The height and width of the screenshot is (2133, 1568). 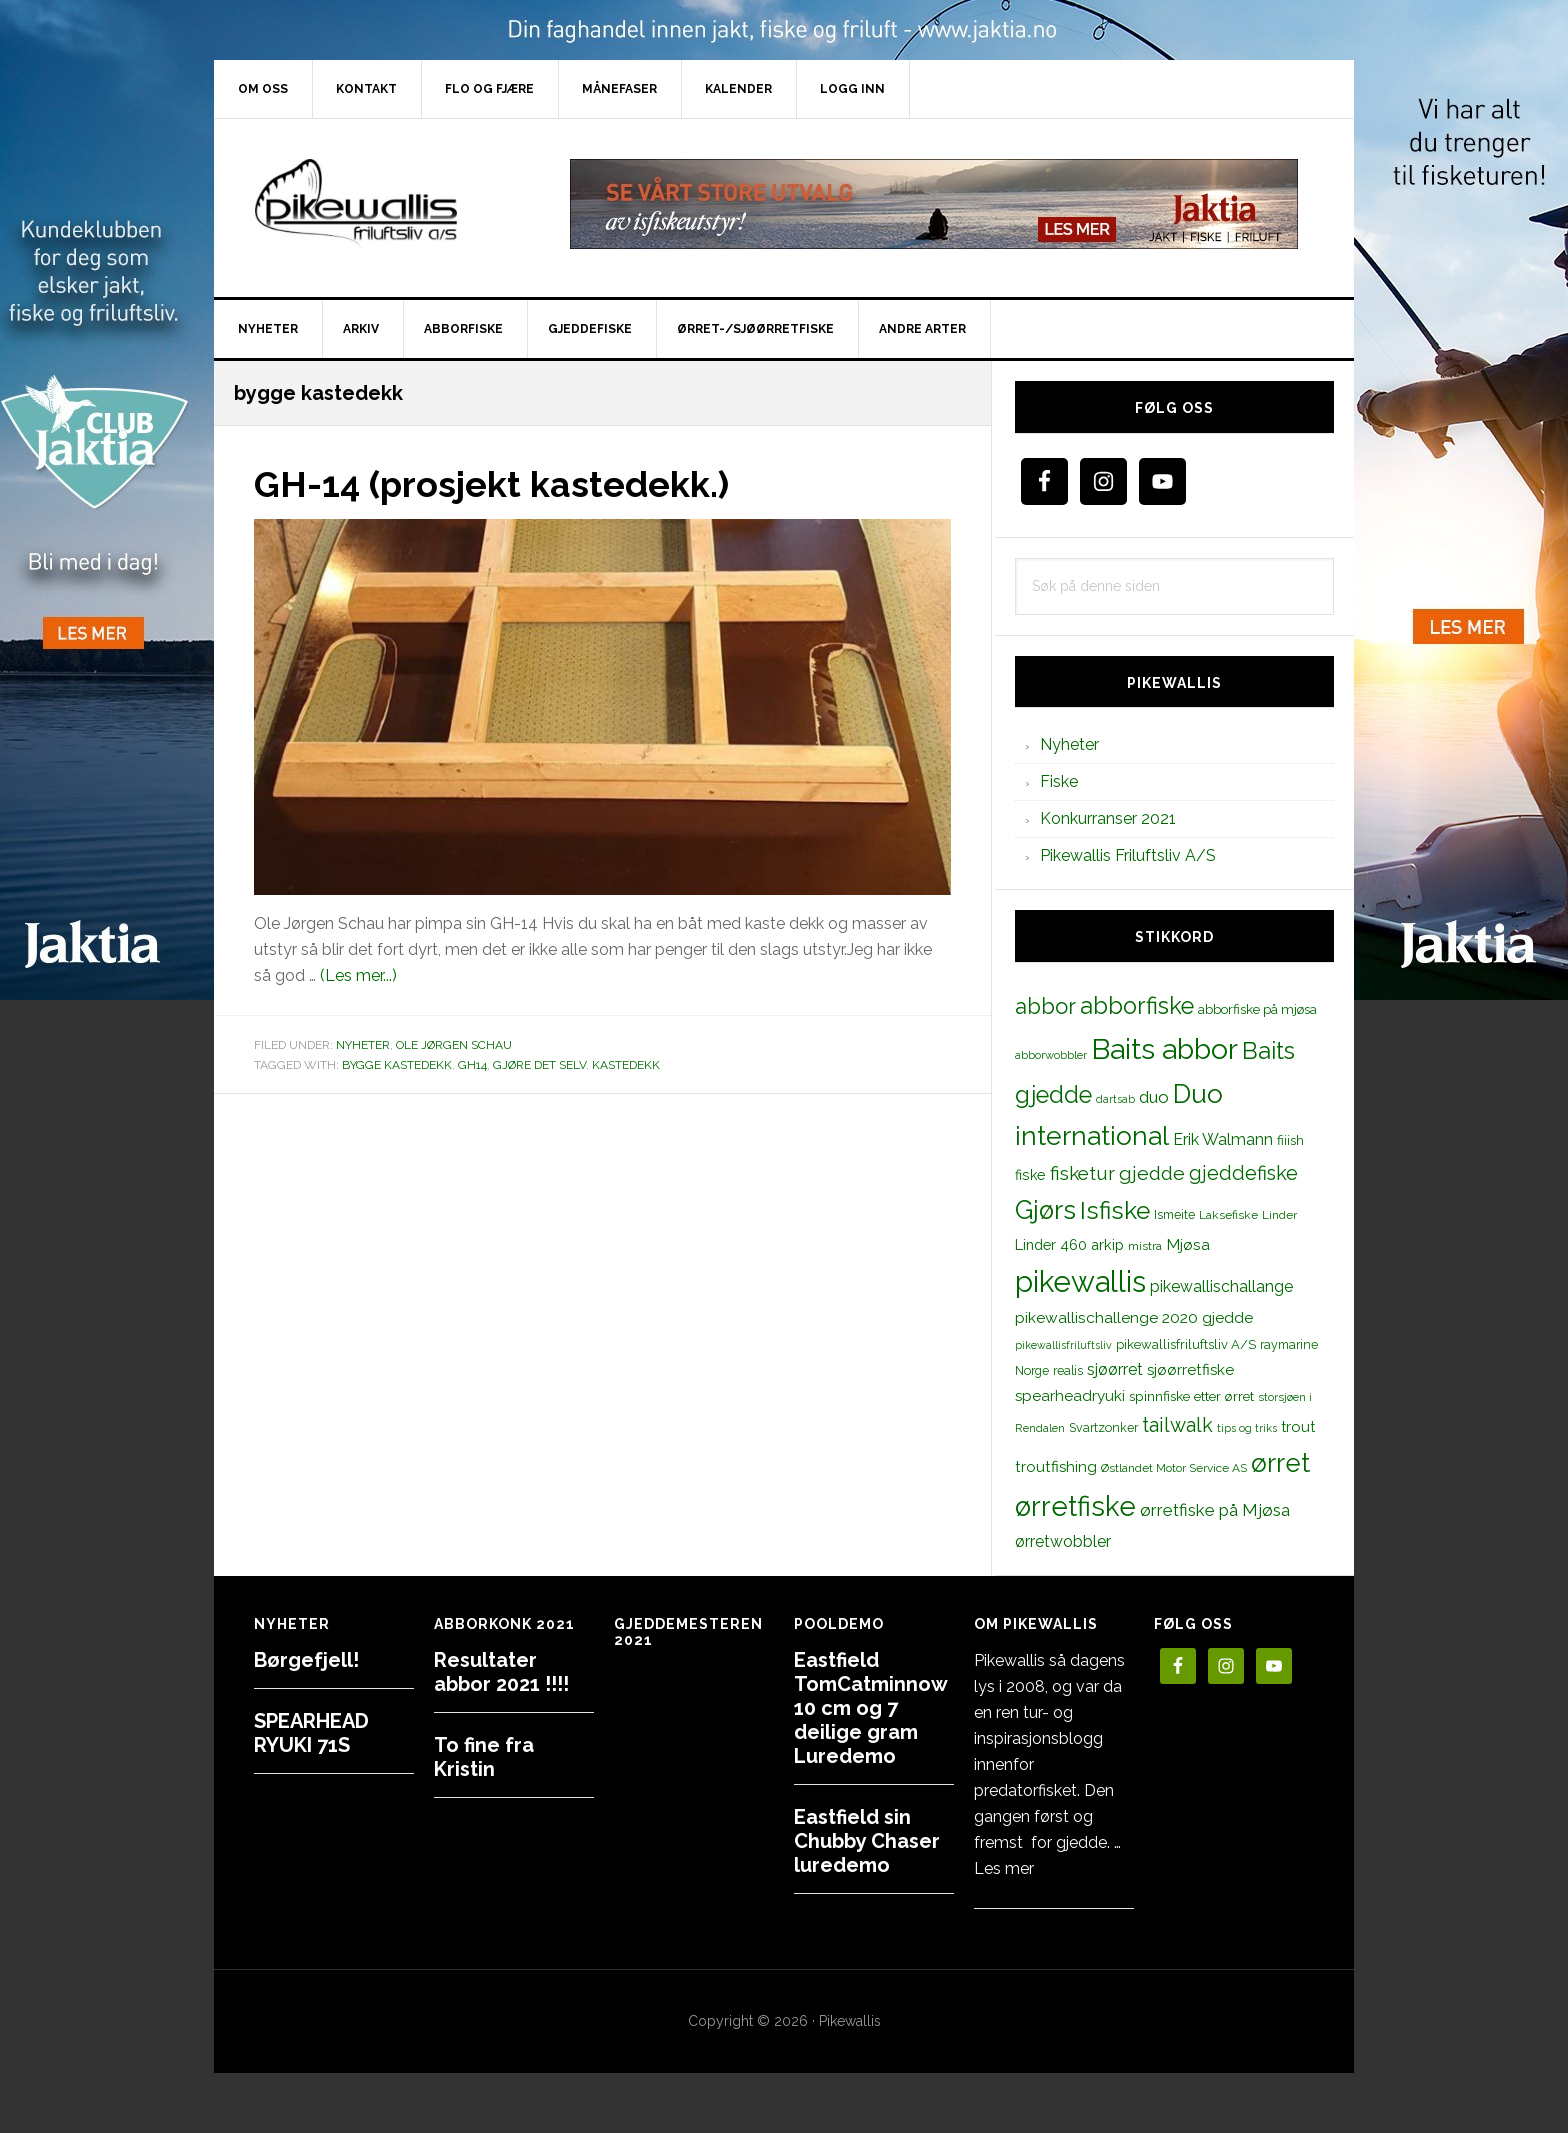 I want to click on Baits abbor [Baits abbor (155 elementer)], so click(x=1164, y=1049).